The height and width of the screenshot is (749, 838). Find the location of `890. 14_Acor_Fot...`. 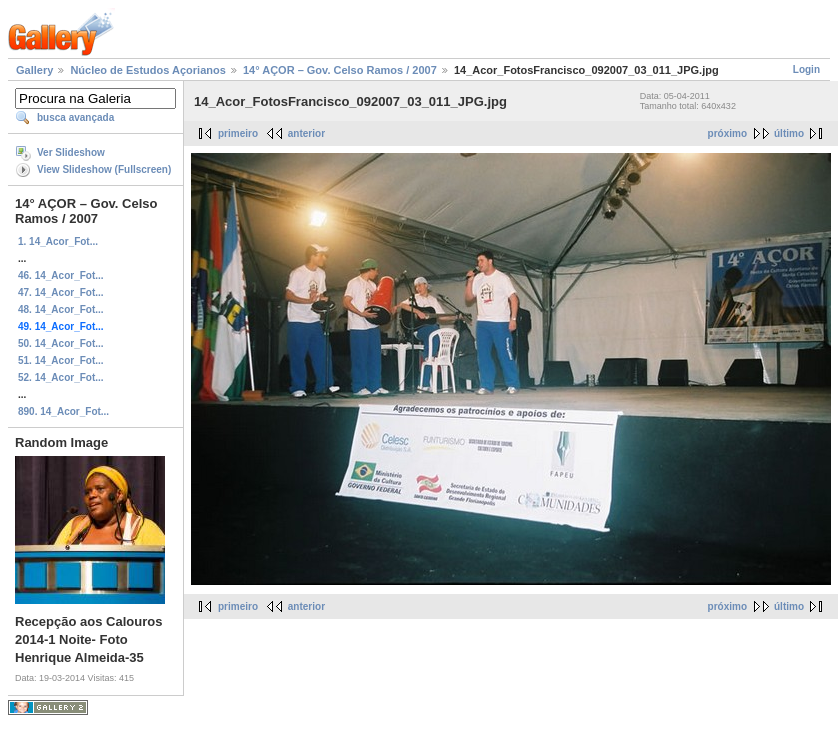

890. 14_Acor_Fot... is located at coordinates (63, 411).